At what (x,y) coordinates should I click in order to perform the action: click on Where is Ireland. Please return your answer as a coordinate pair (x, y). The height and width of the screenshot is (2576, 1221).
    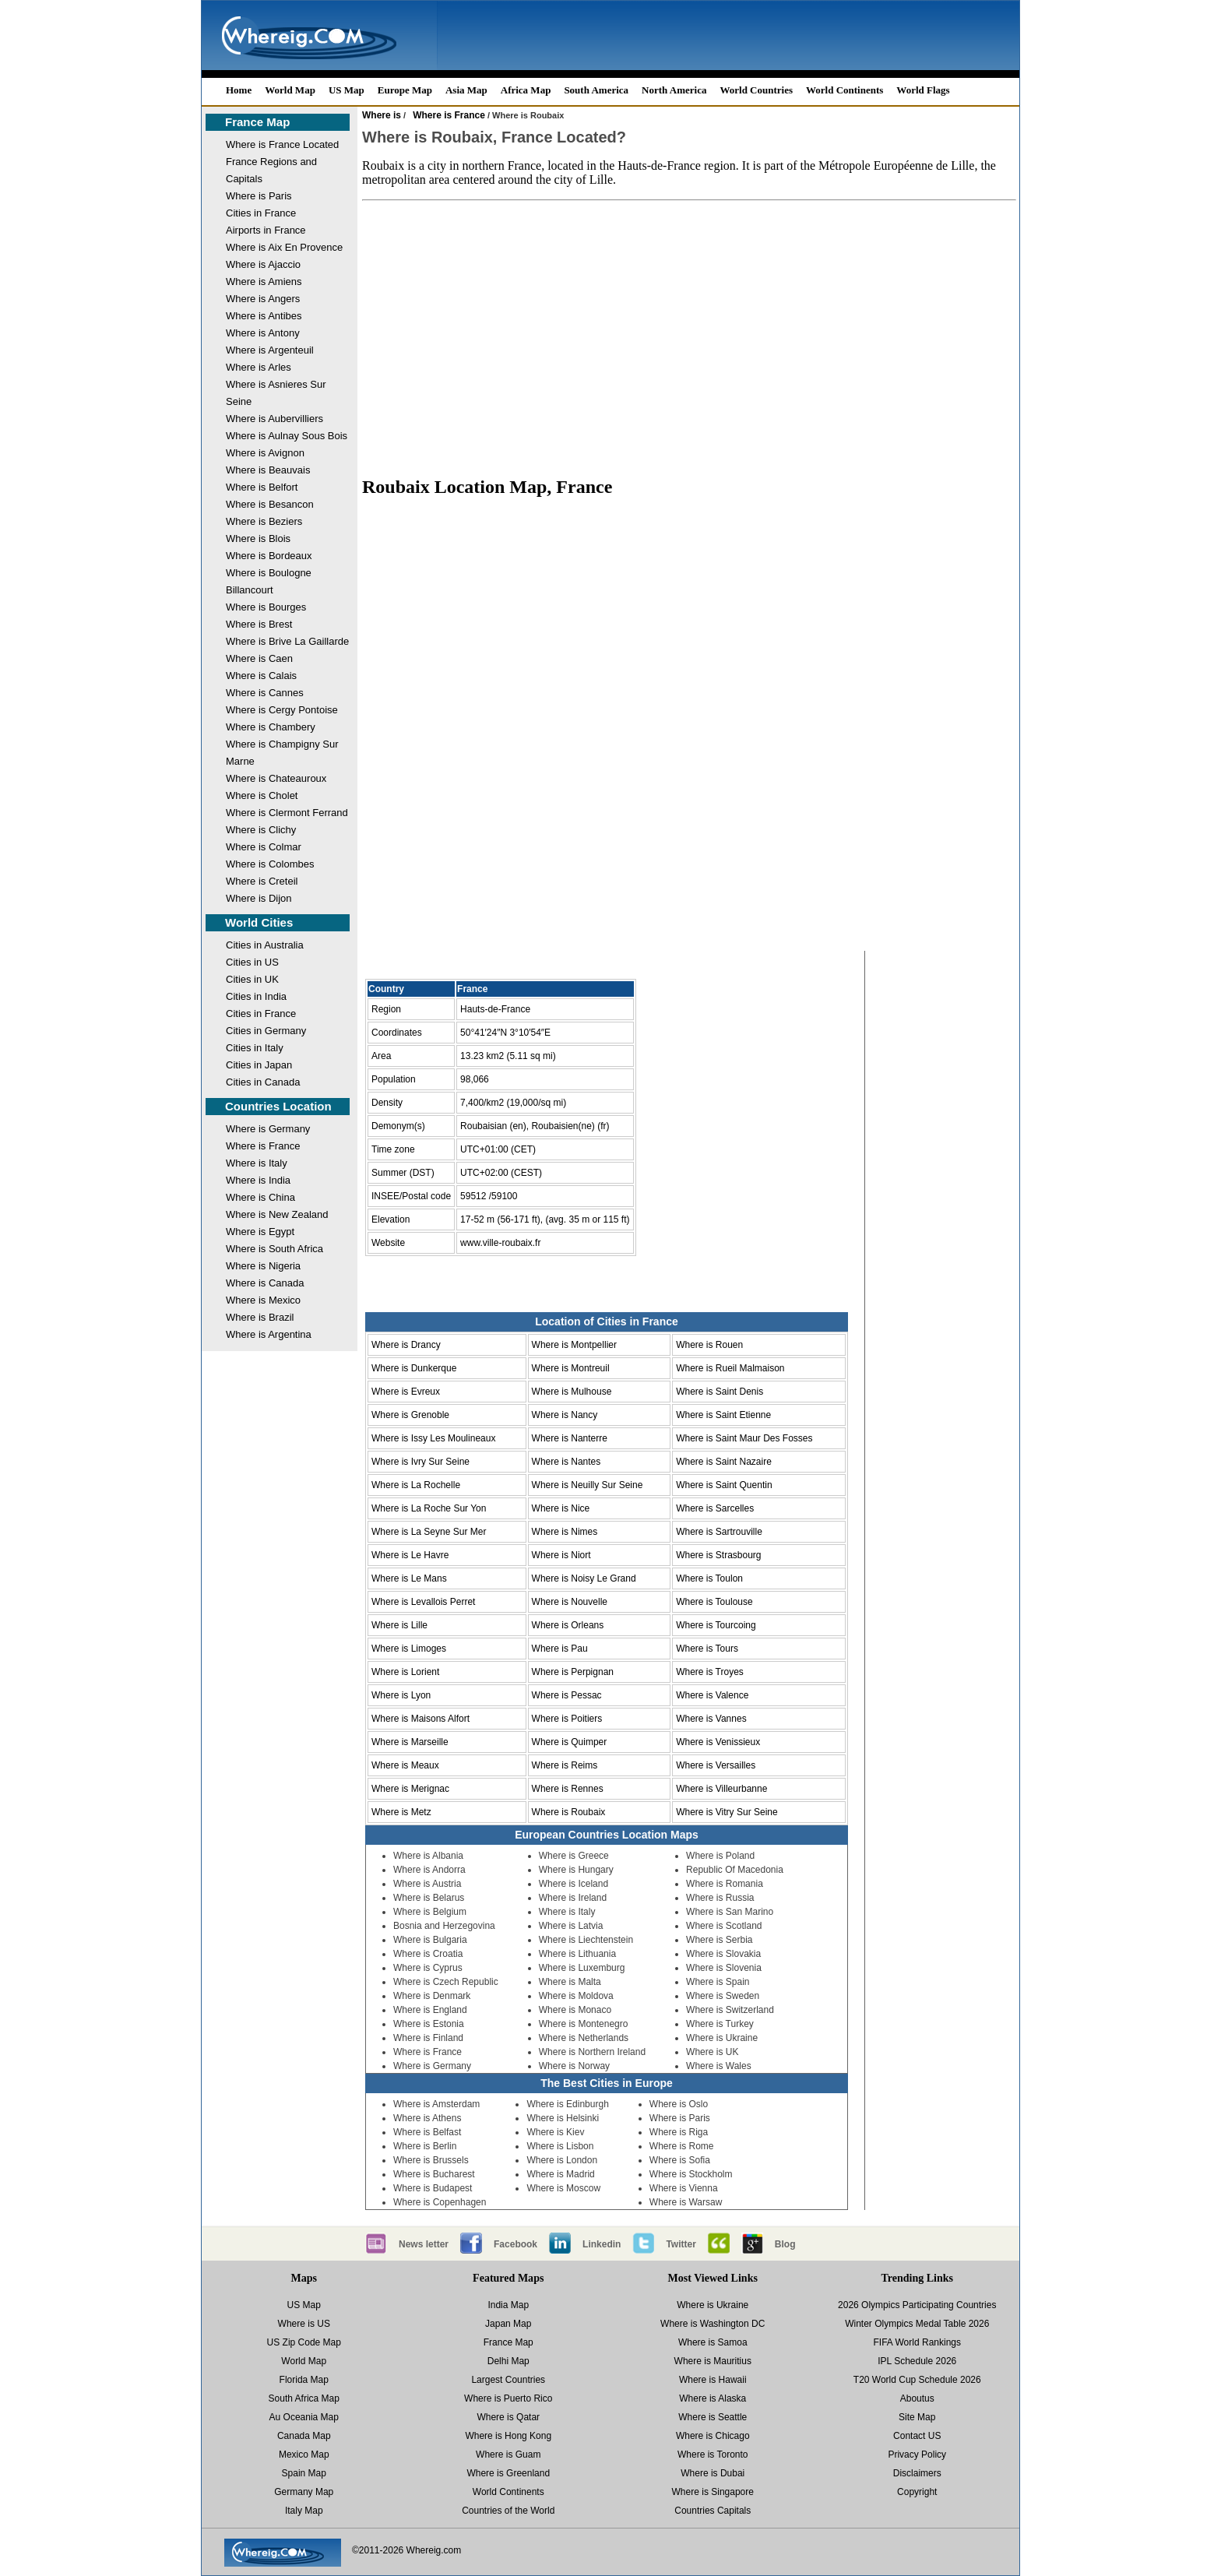
    Looking at the image, I should click on (573, 1897).